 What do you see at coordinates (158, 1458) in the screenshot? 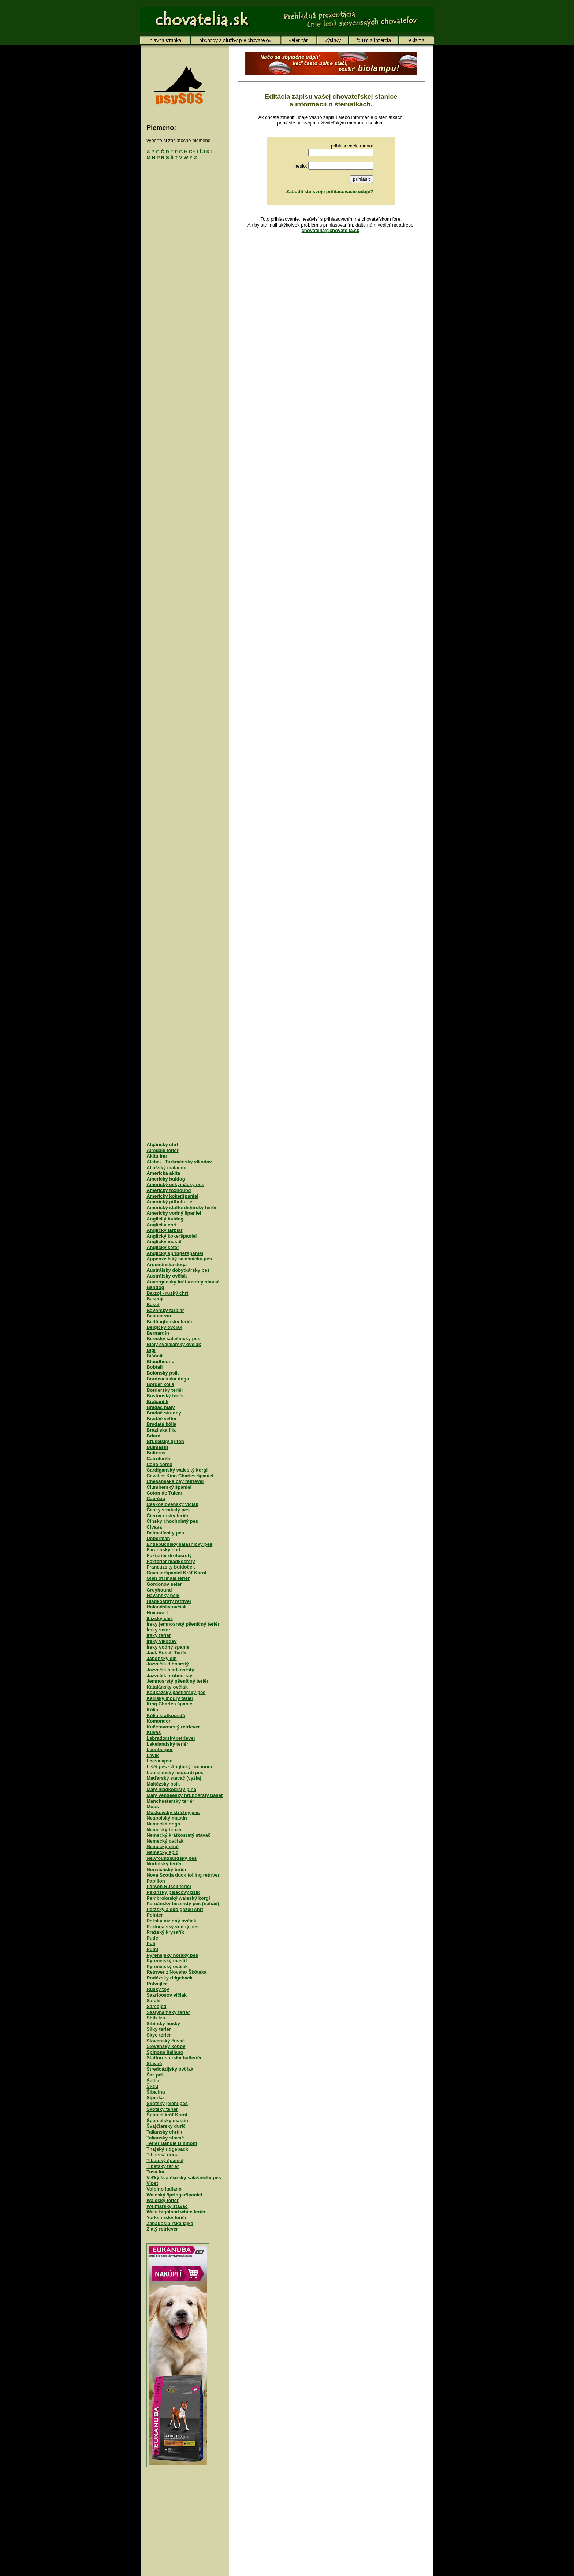
I see `Cairnteriér` at bounding box center [158, 1458].